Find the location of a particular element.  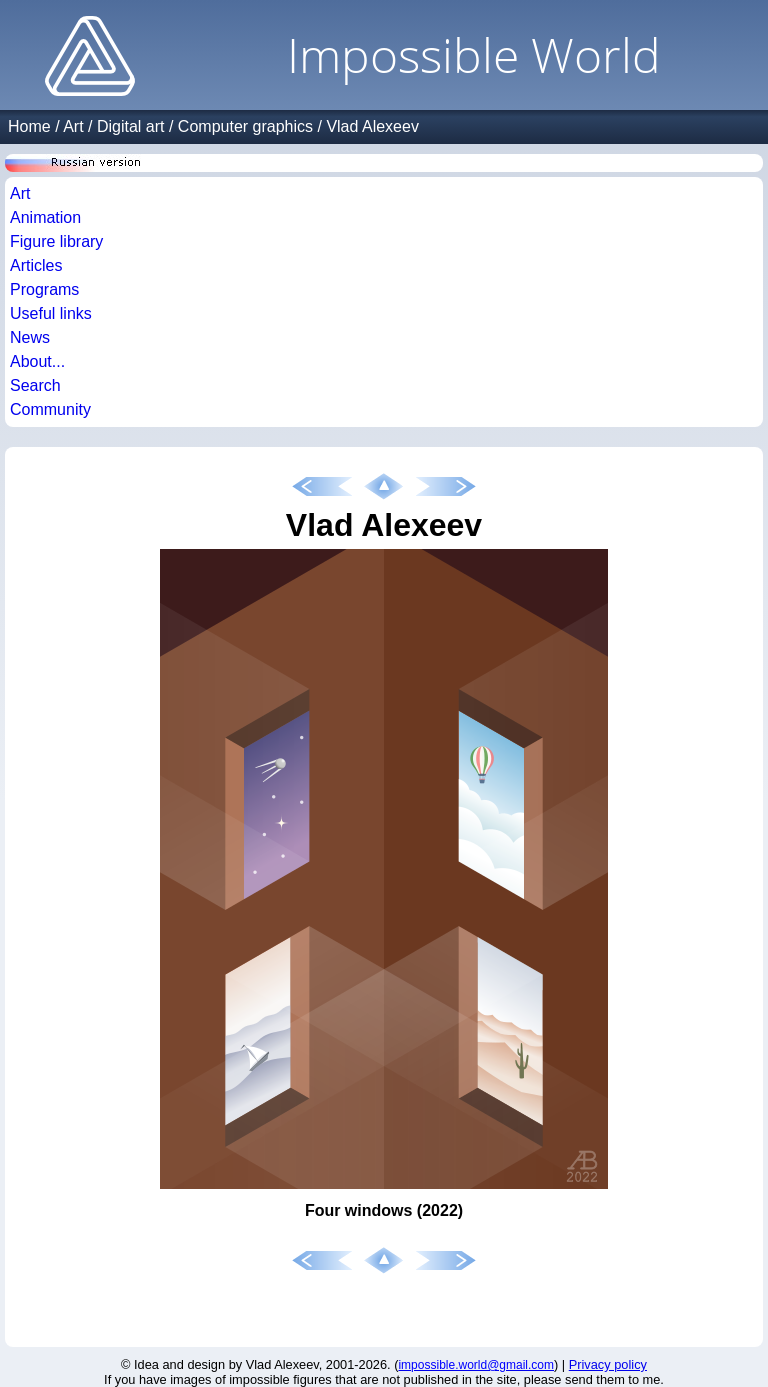

Art is located at coordinates (73, 126).